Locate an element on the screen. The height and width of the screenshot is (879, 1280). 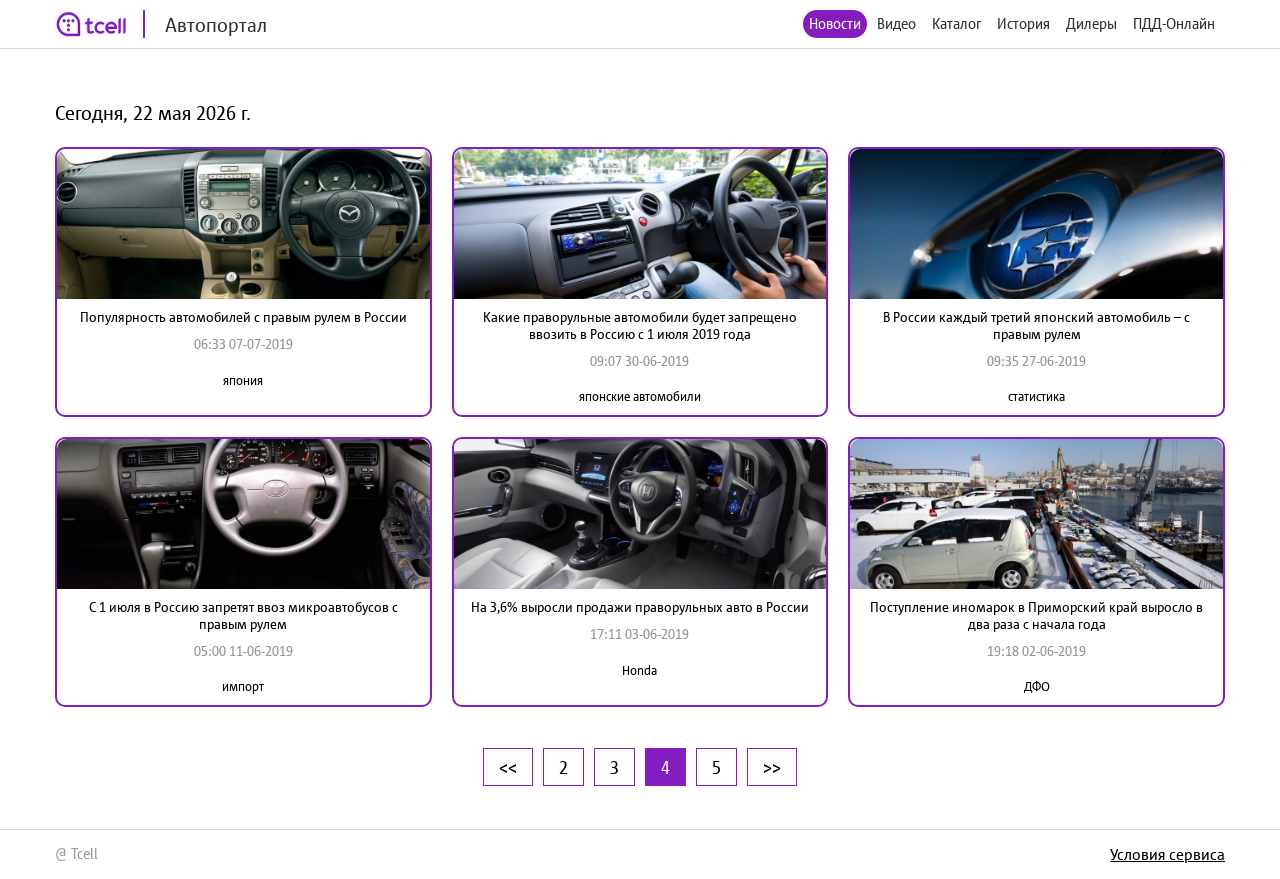
ПДД-Онлайн is located at coordinates (1174, 23).